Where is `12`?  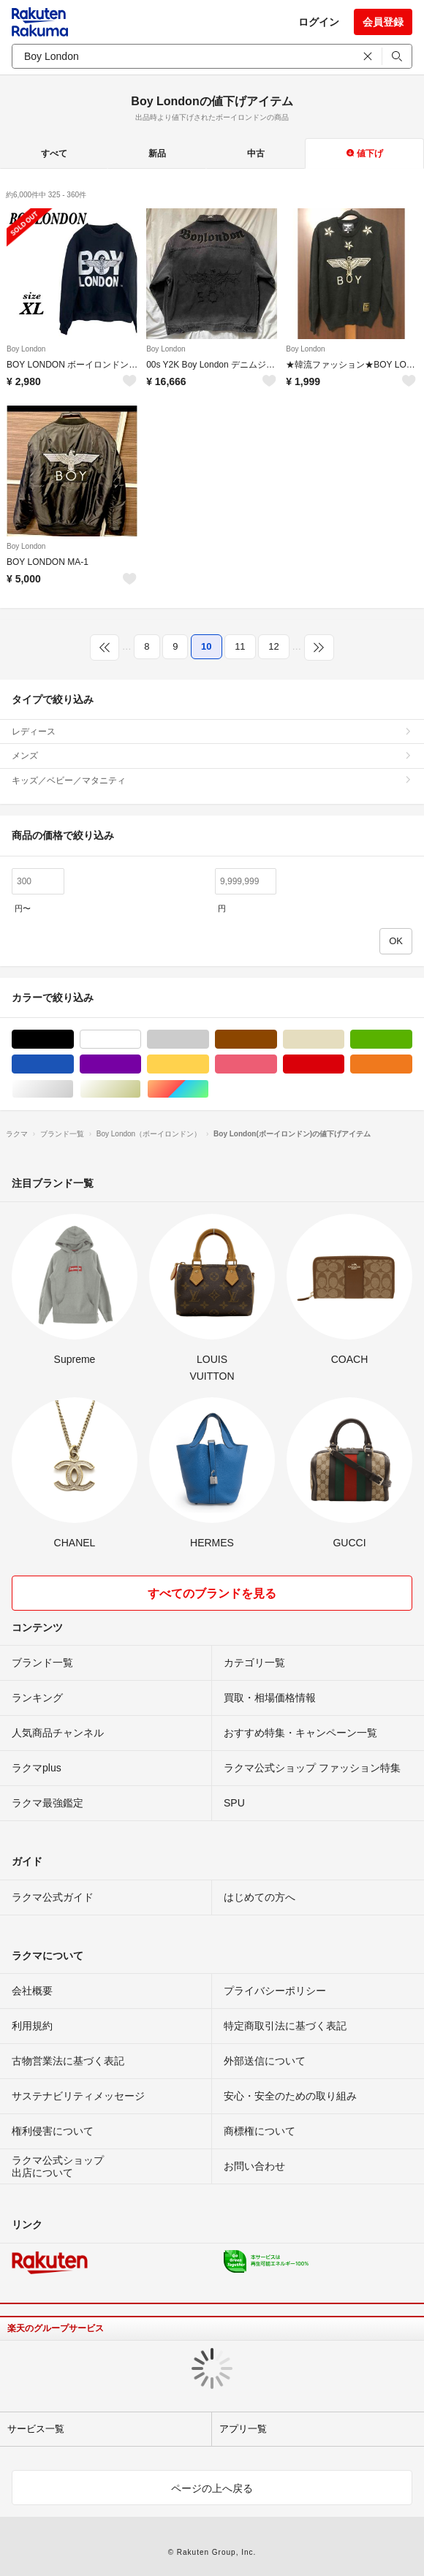
12 is located at coordinates (273, 646).